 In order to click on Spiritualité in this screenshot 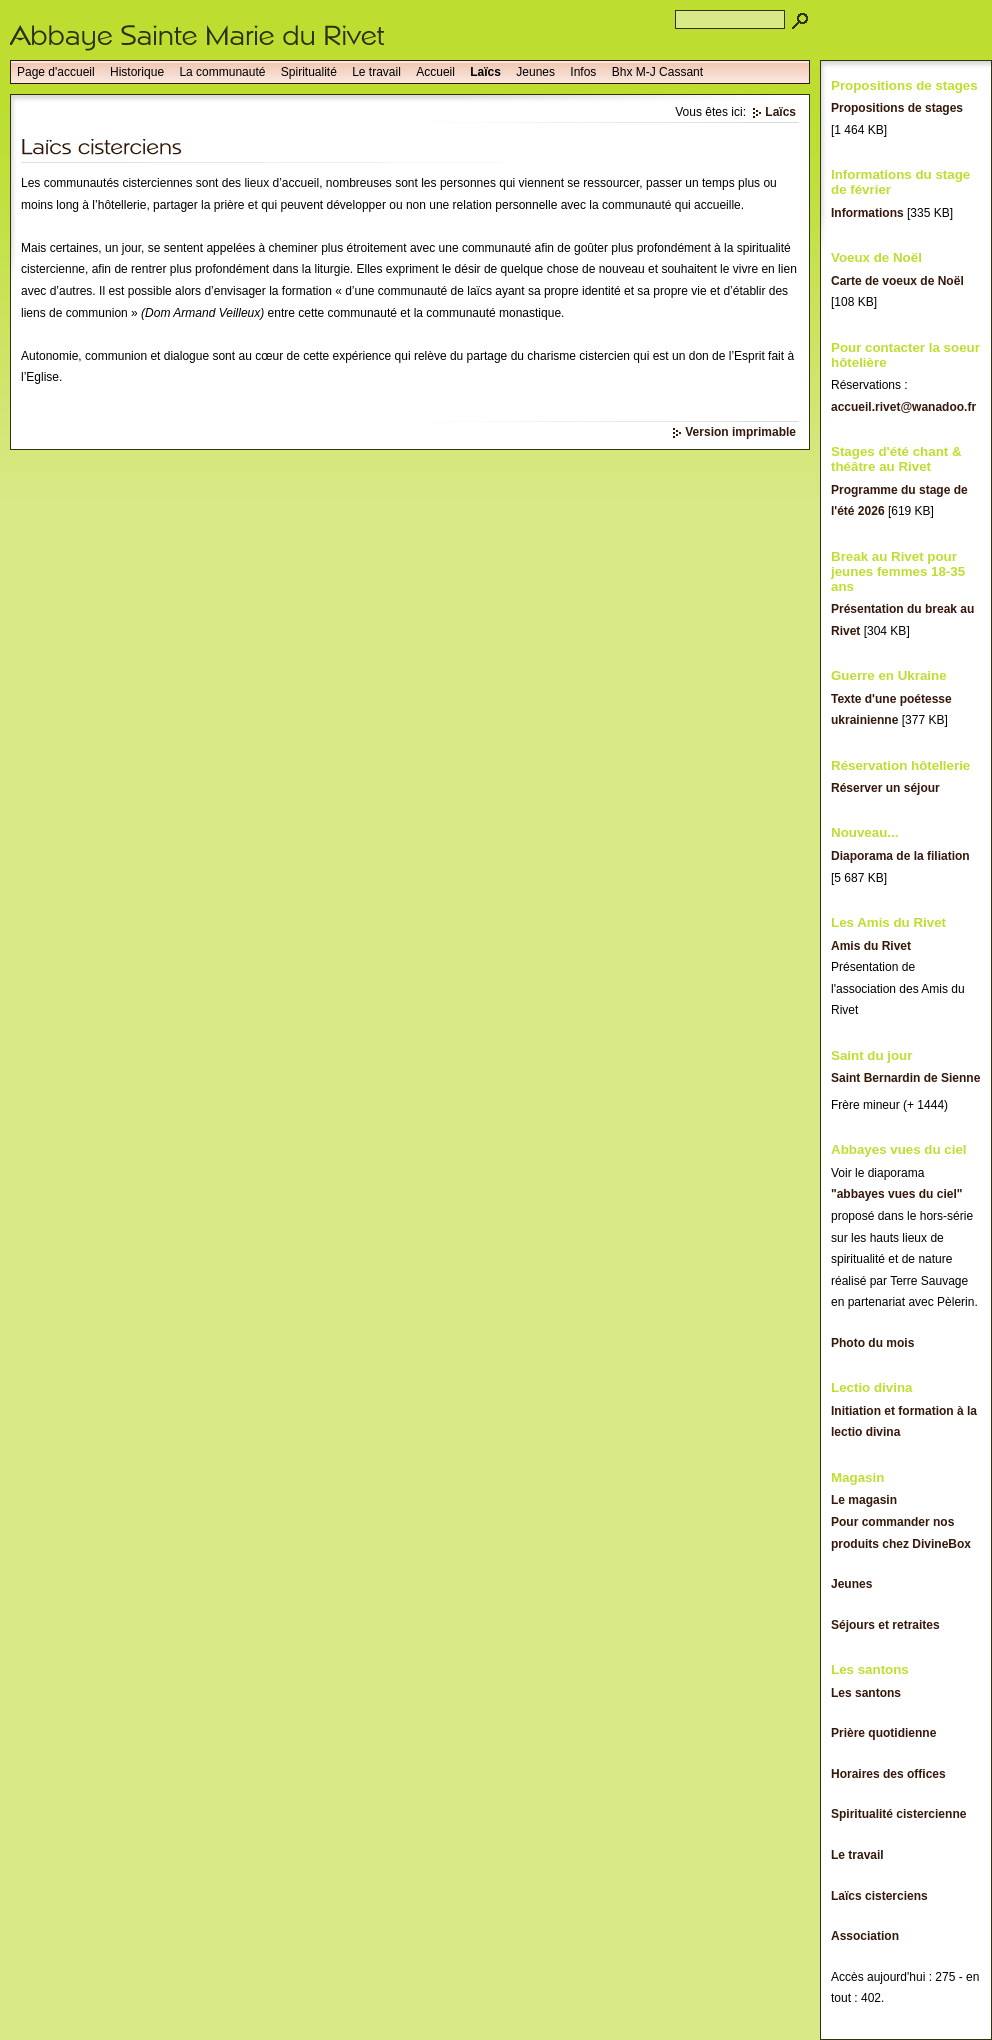, I will do `click(309, 72)`.